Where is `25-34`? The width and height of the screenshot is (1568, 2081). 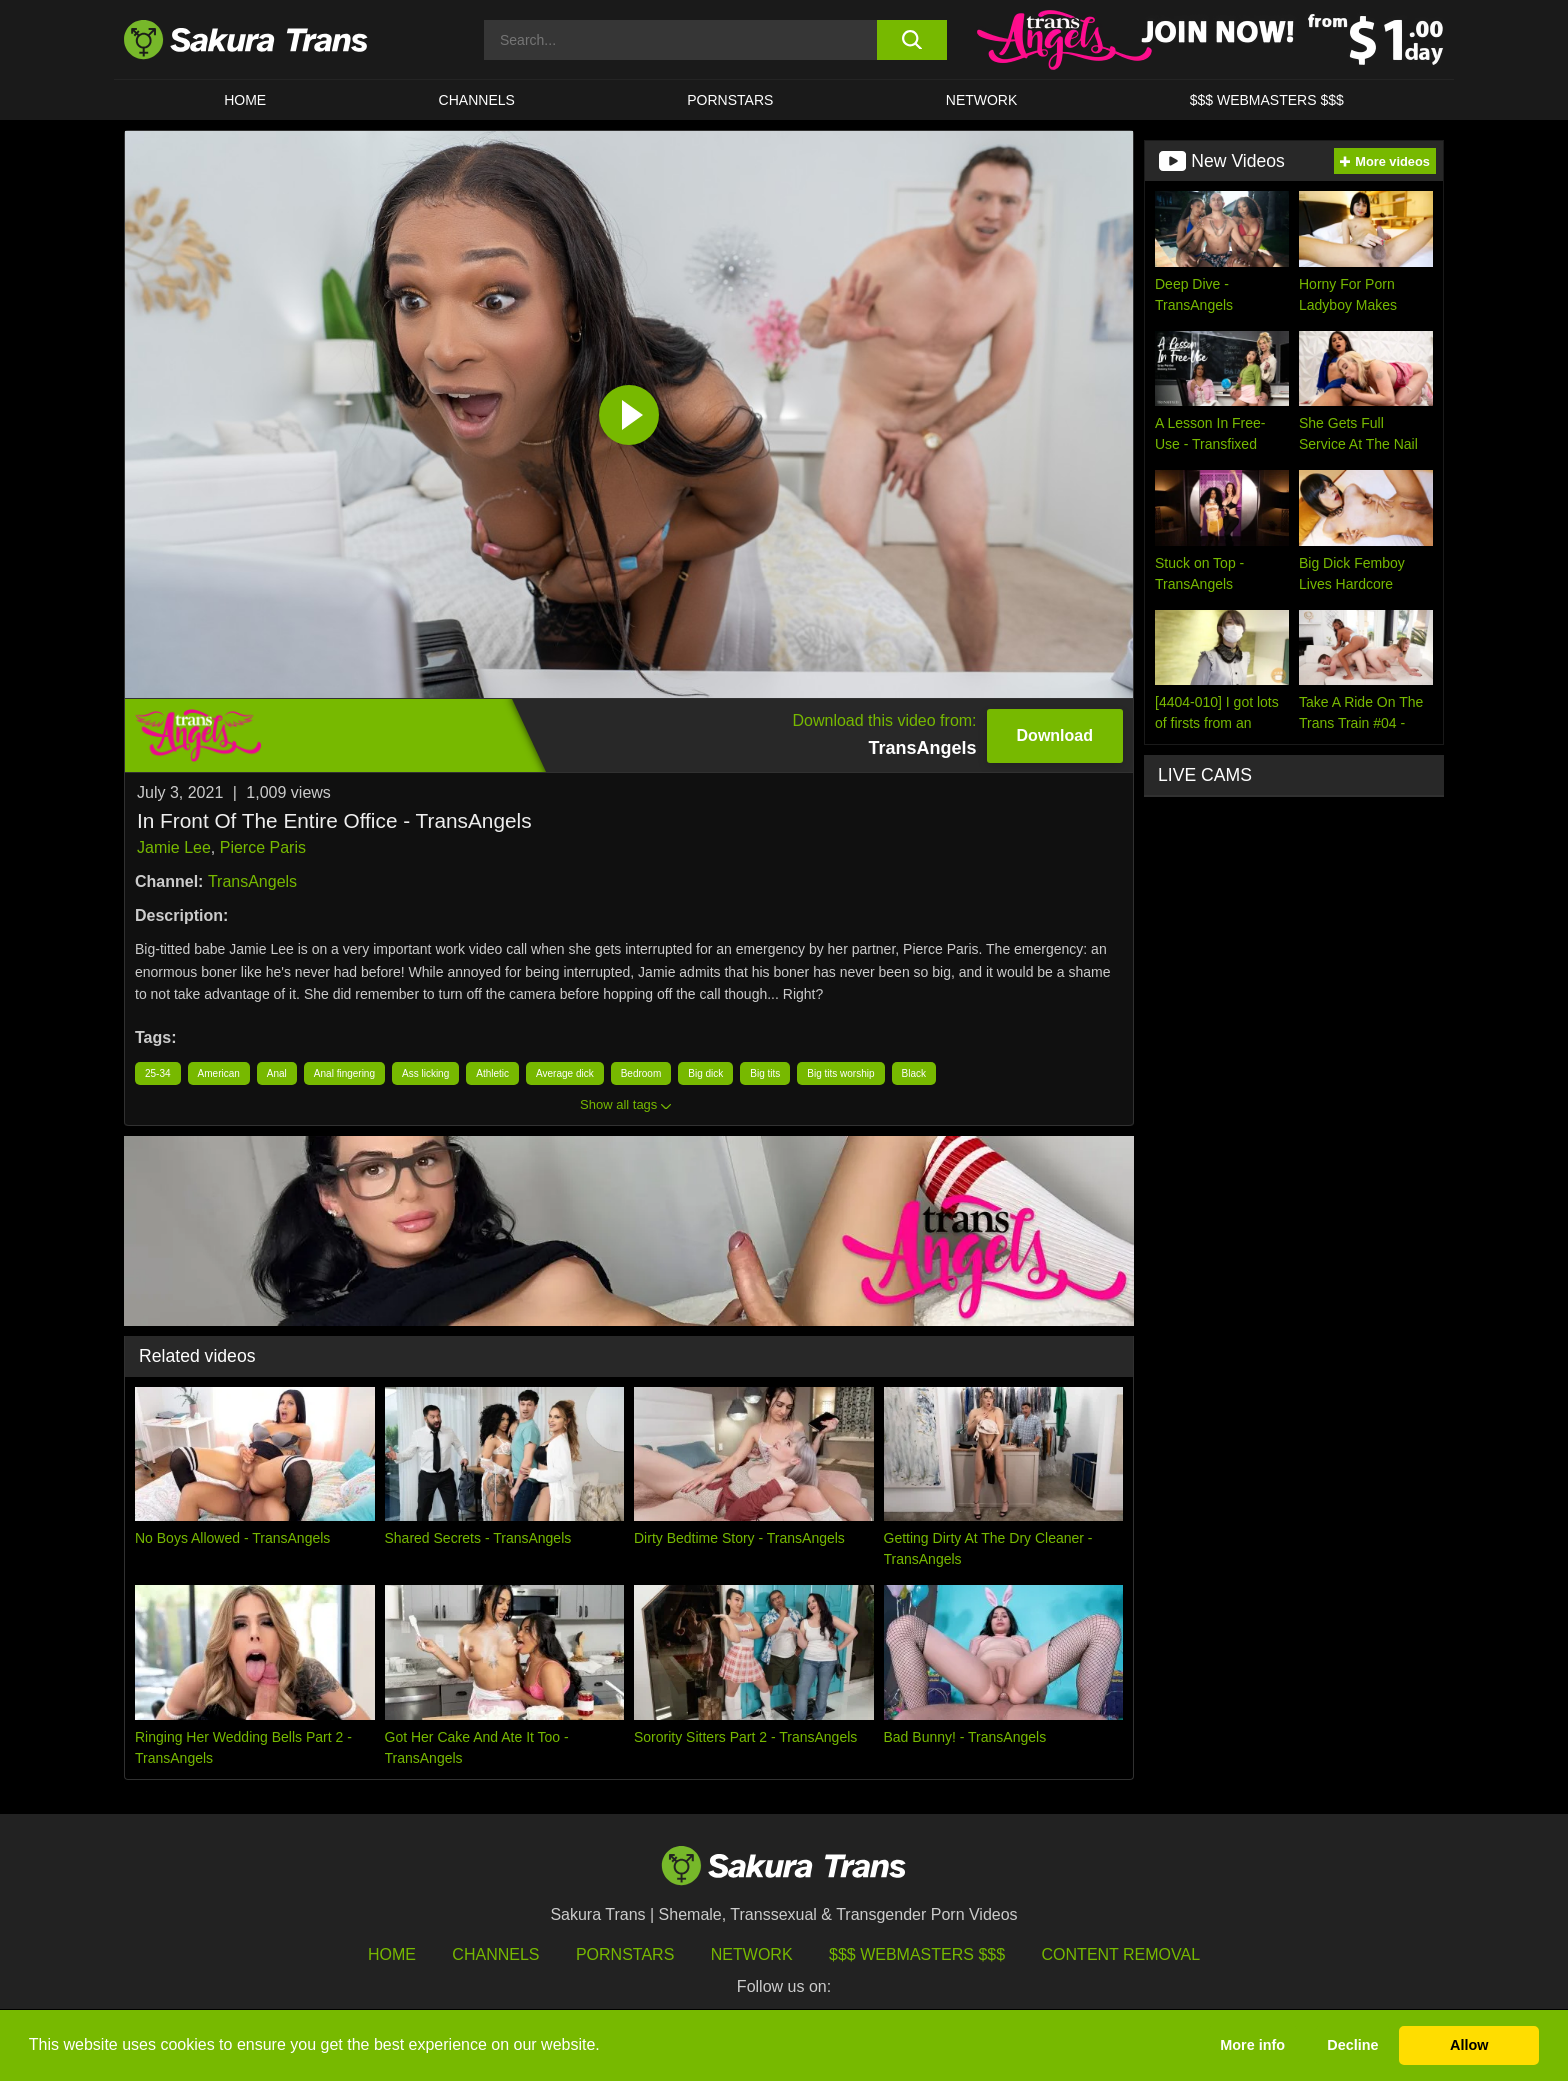 25-34 is located at coordinates (158, 1073).